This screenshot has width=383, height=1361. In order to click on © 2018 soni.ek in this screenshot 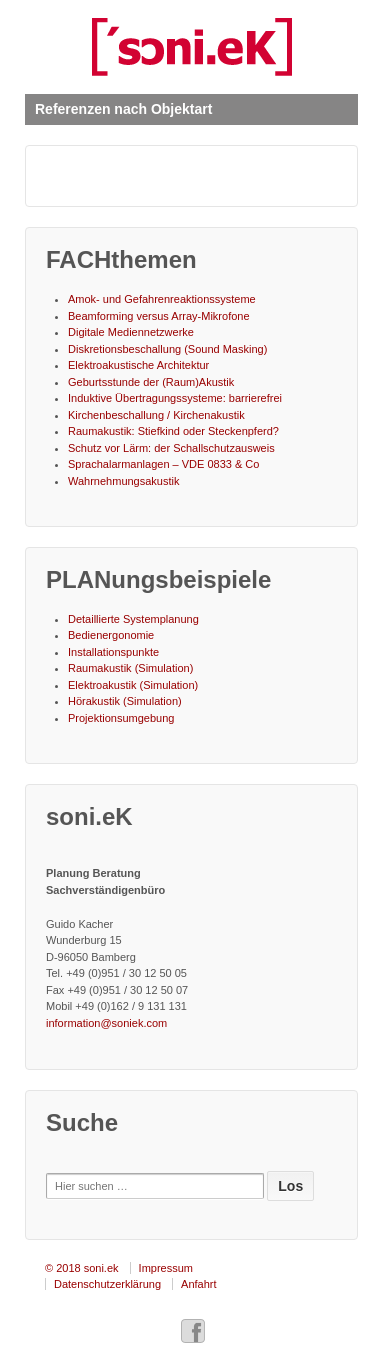, I will do `click(82, 1268)`.